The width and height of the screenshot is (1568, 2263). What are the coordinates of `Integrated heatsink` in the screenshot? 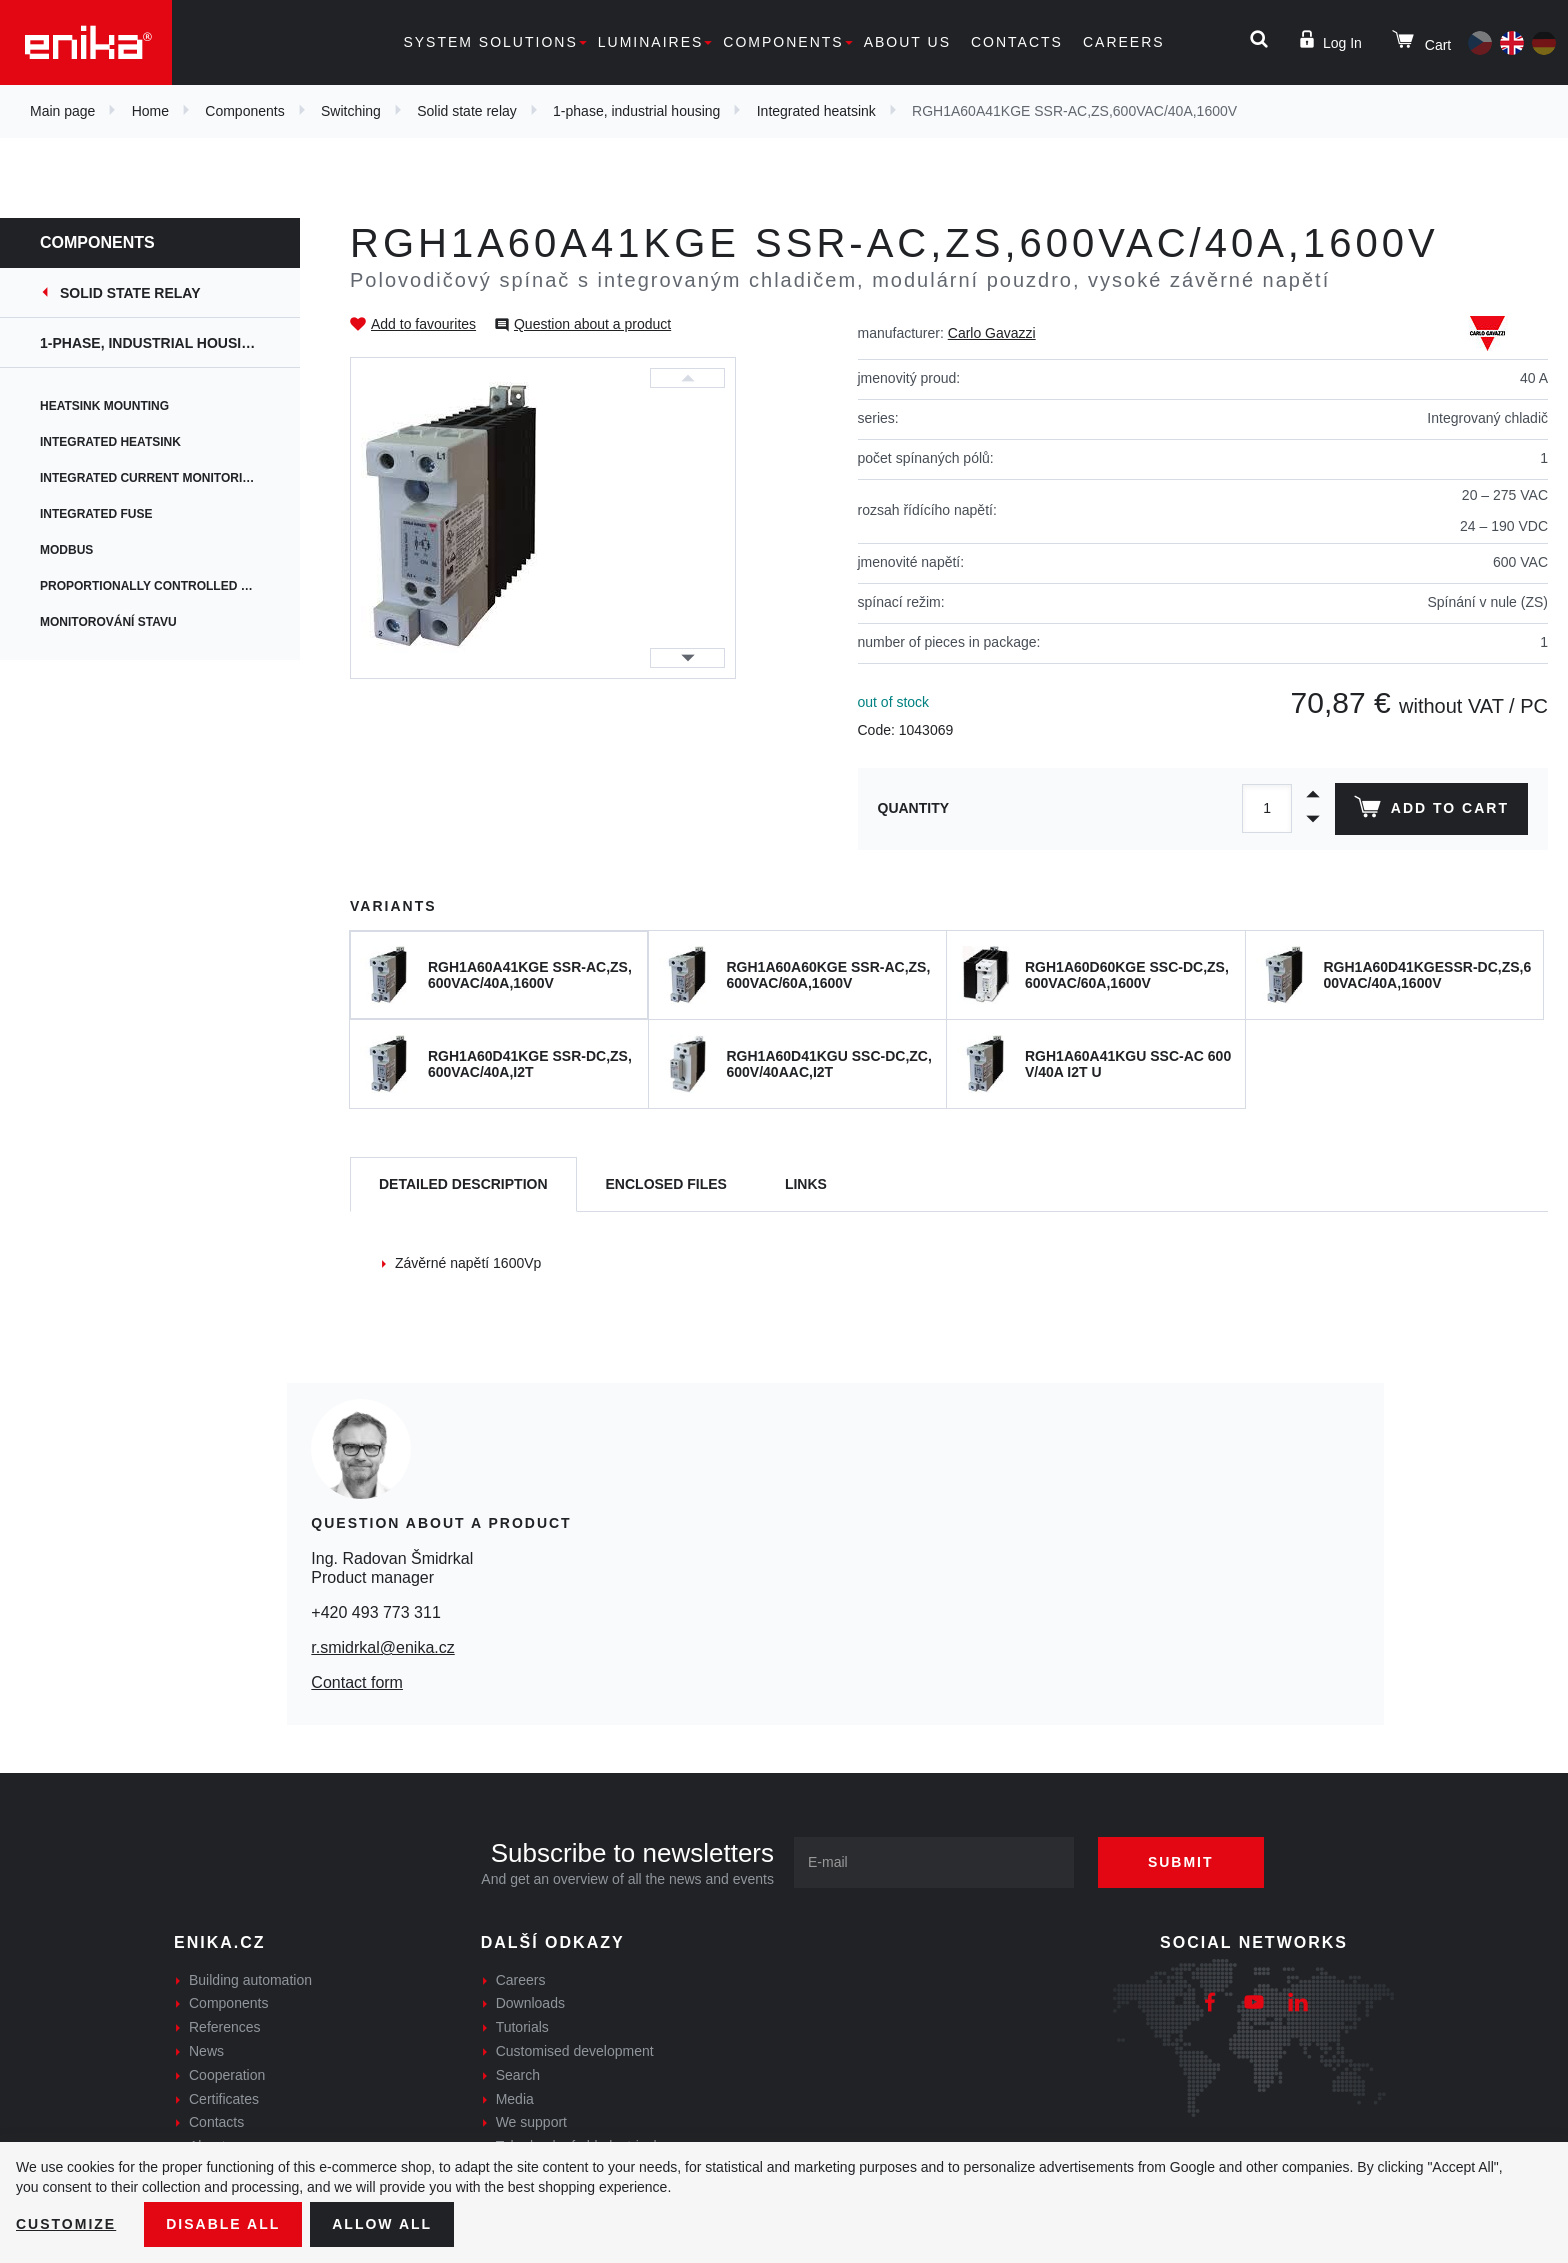 It's located at (816, 111).